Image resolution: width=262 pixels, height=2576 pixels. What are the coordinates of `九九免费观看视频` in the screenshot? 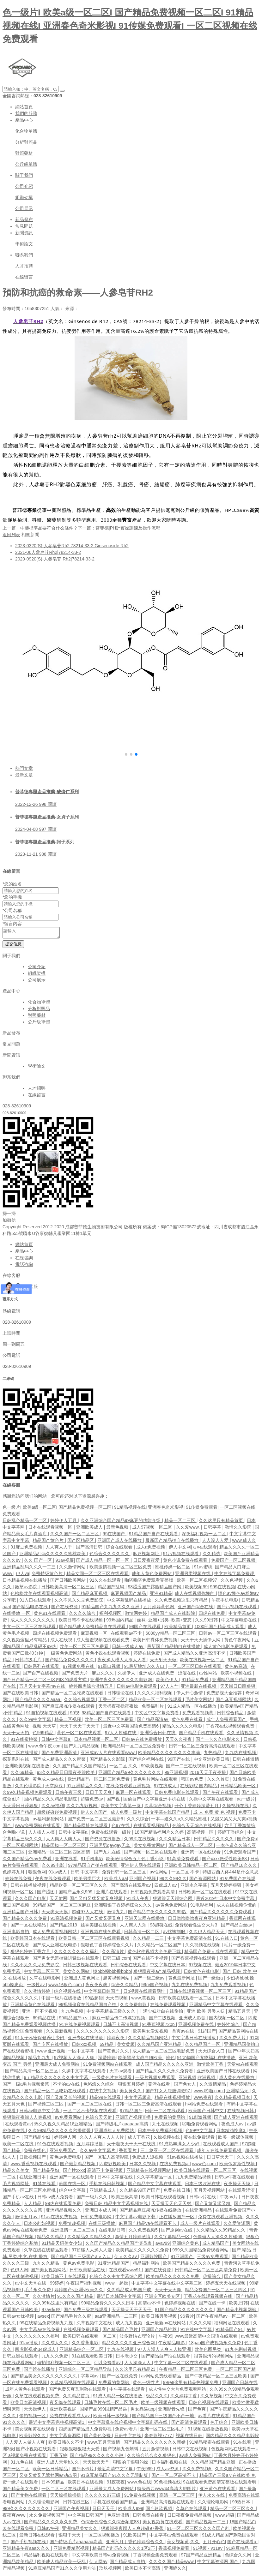 It's located at (228, 1986).